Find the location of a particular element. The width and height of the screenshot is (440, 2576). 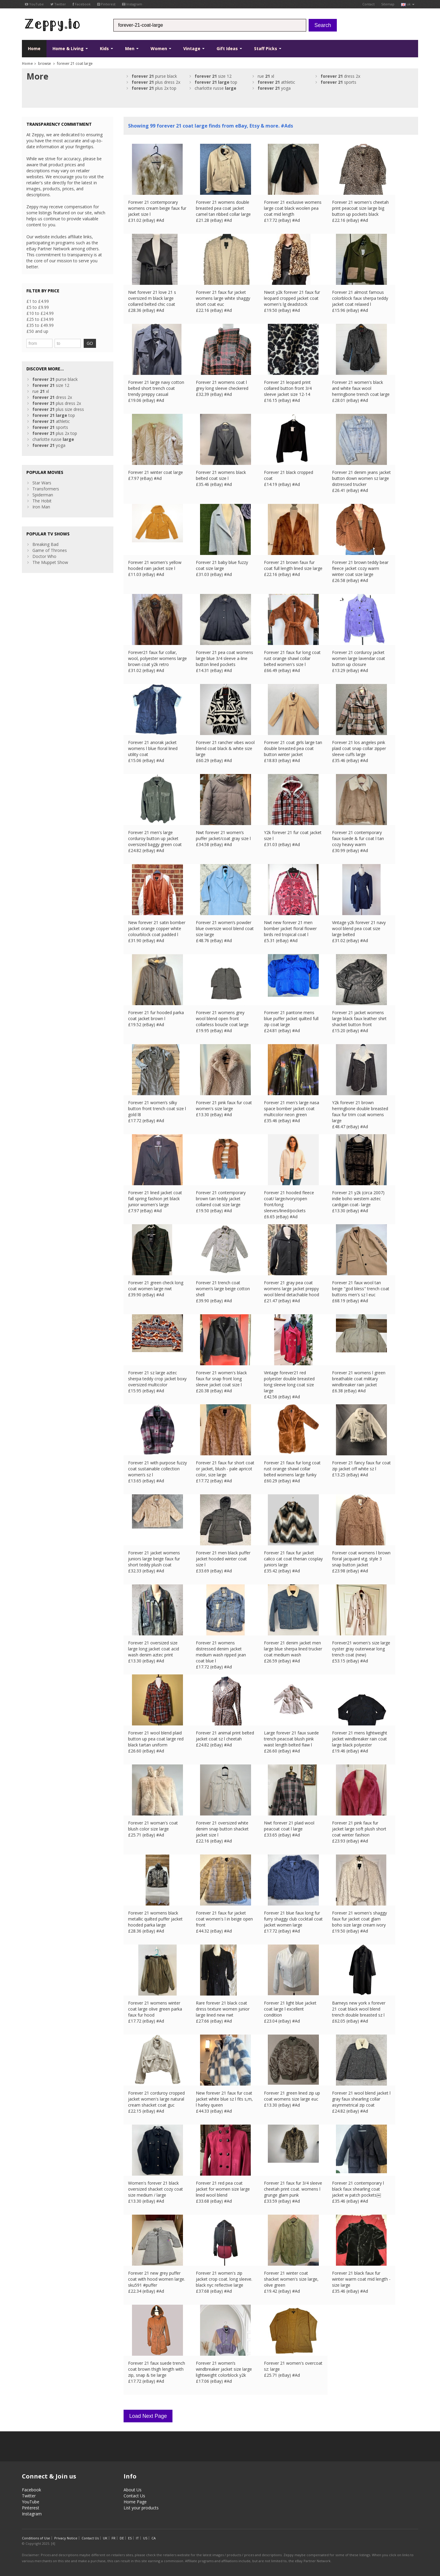

Game of Thrones is located at coordinates (49, 550).